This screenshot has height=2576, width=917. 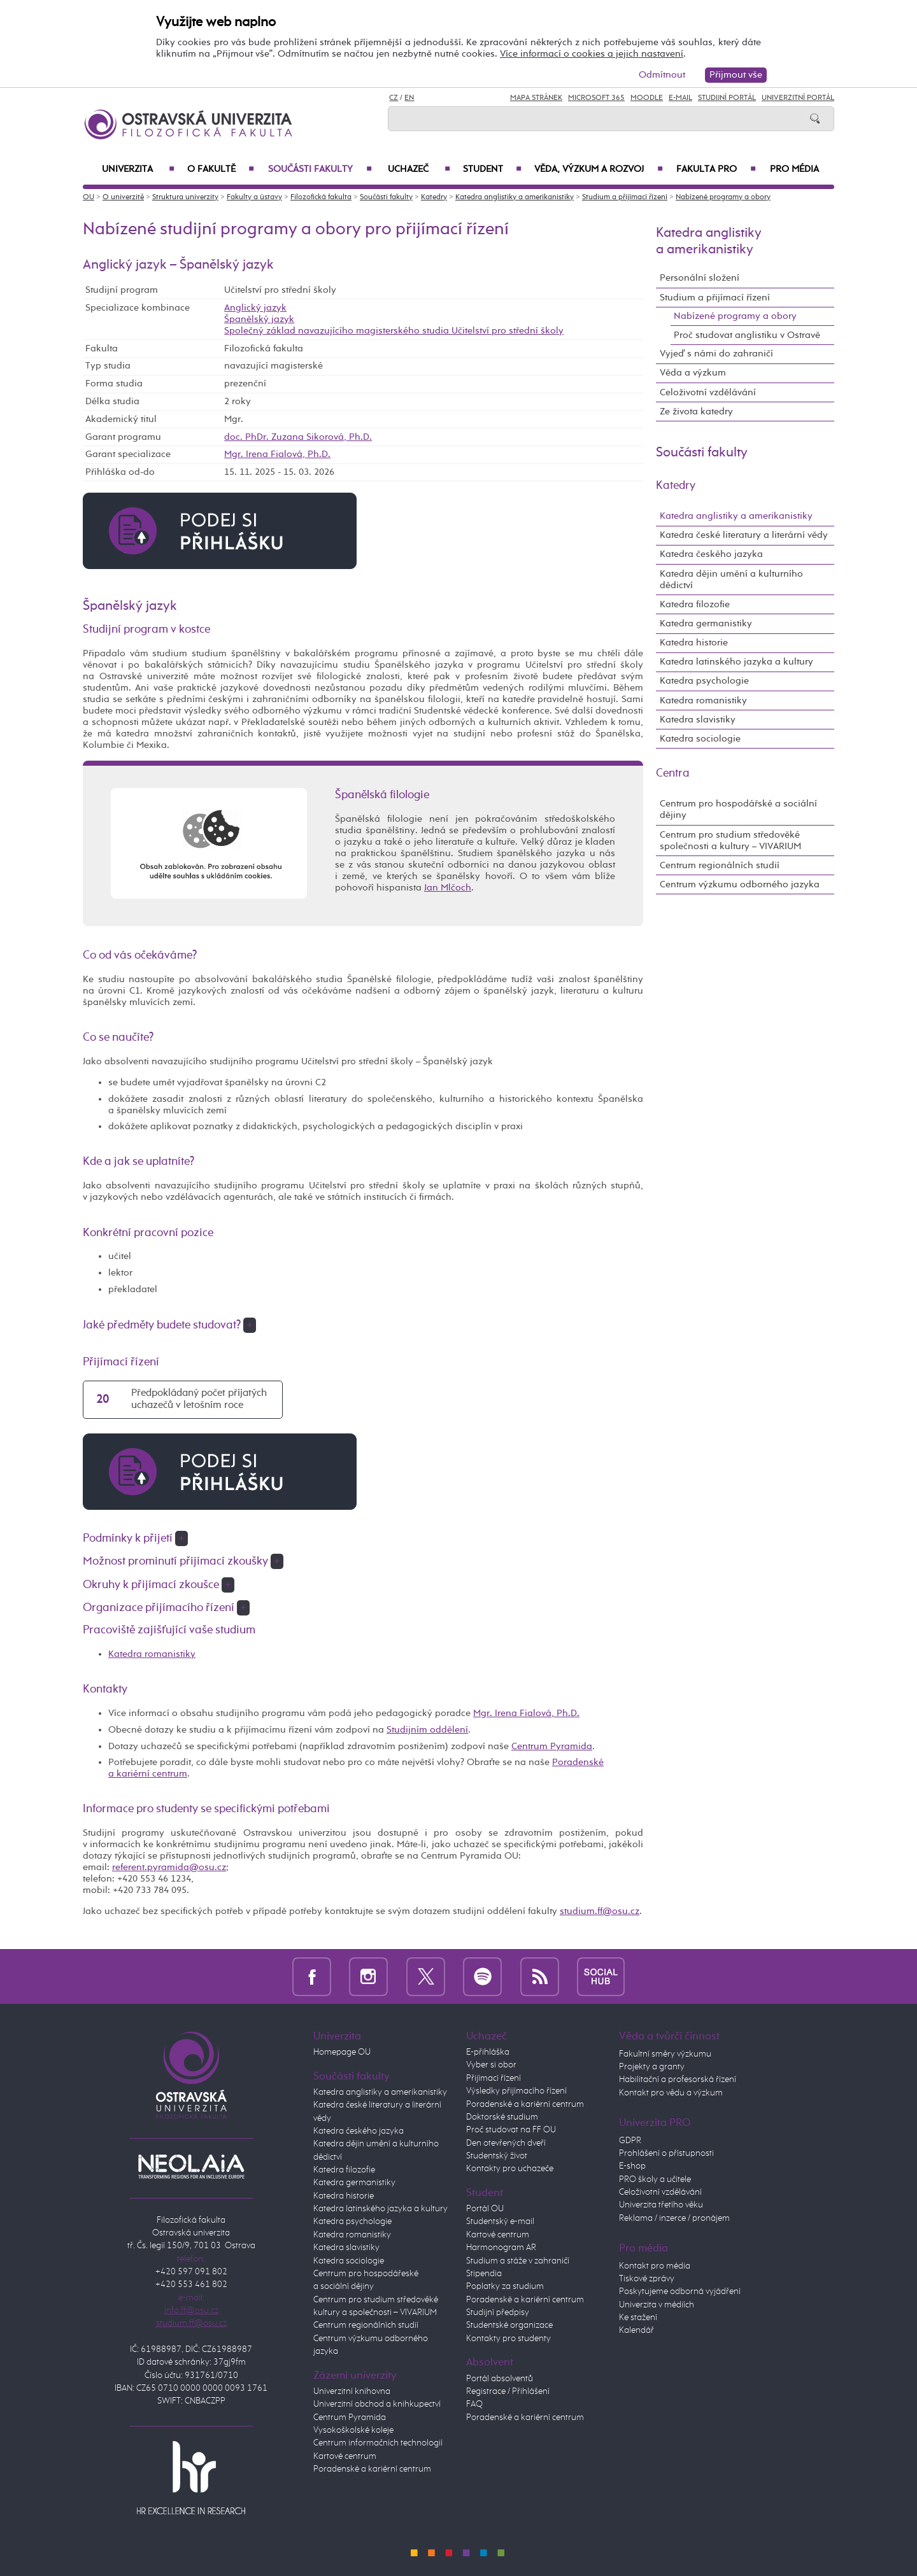 I want to click on Mgr. Irena Fialová, Ph.D., so click(x=277, y=454).